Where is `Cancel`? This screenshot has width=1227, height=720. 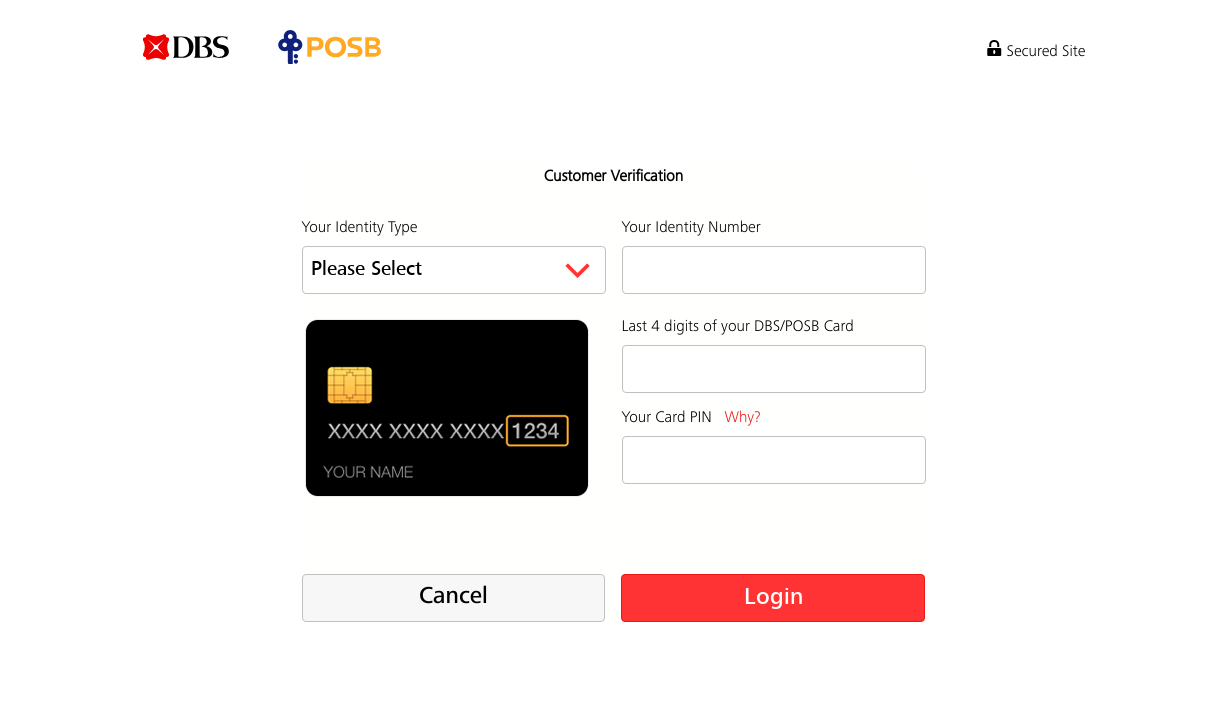
Cancel is located at coordinates (453, 597).